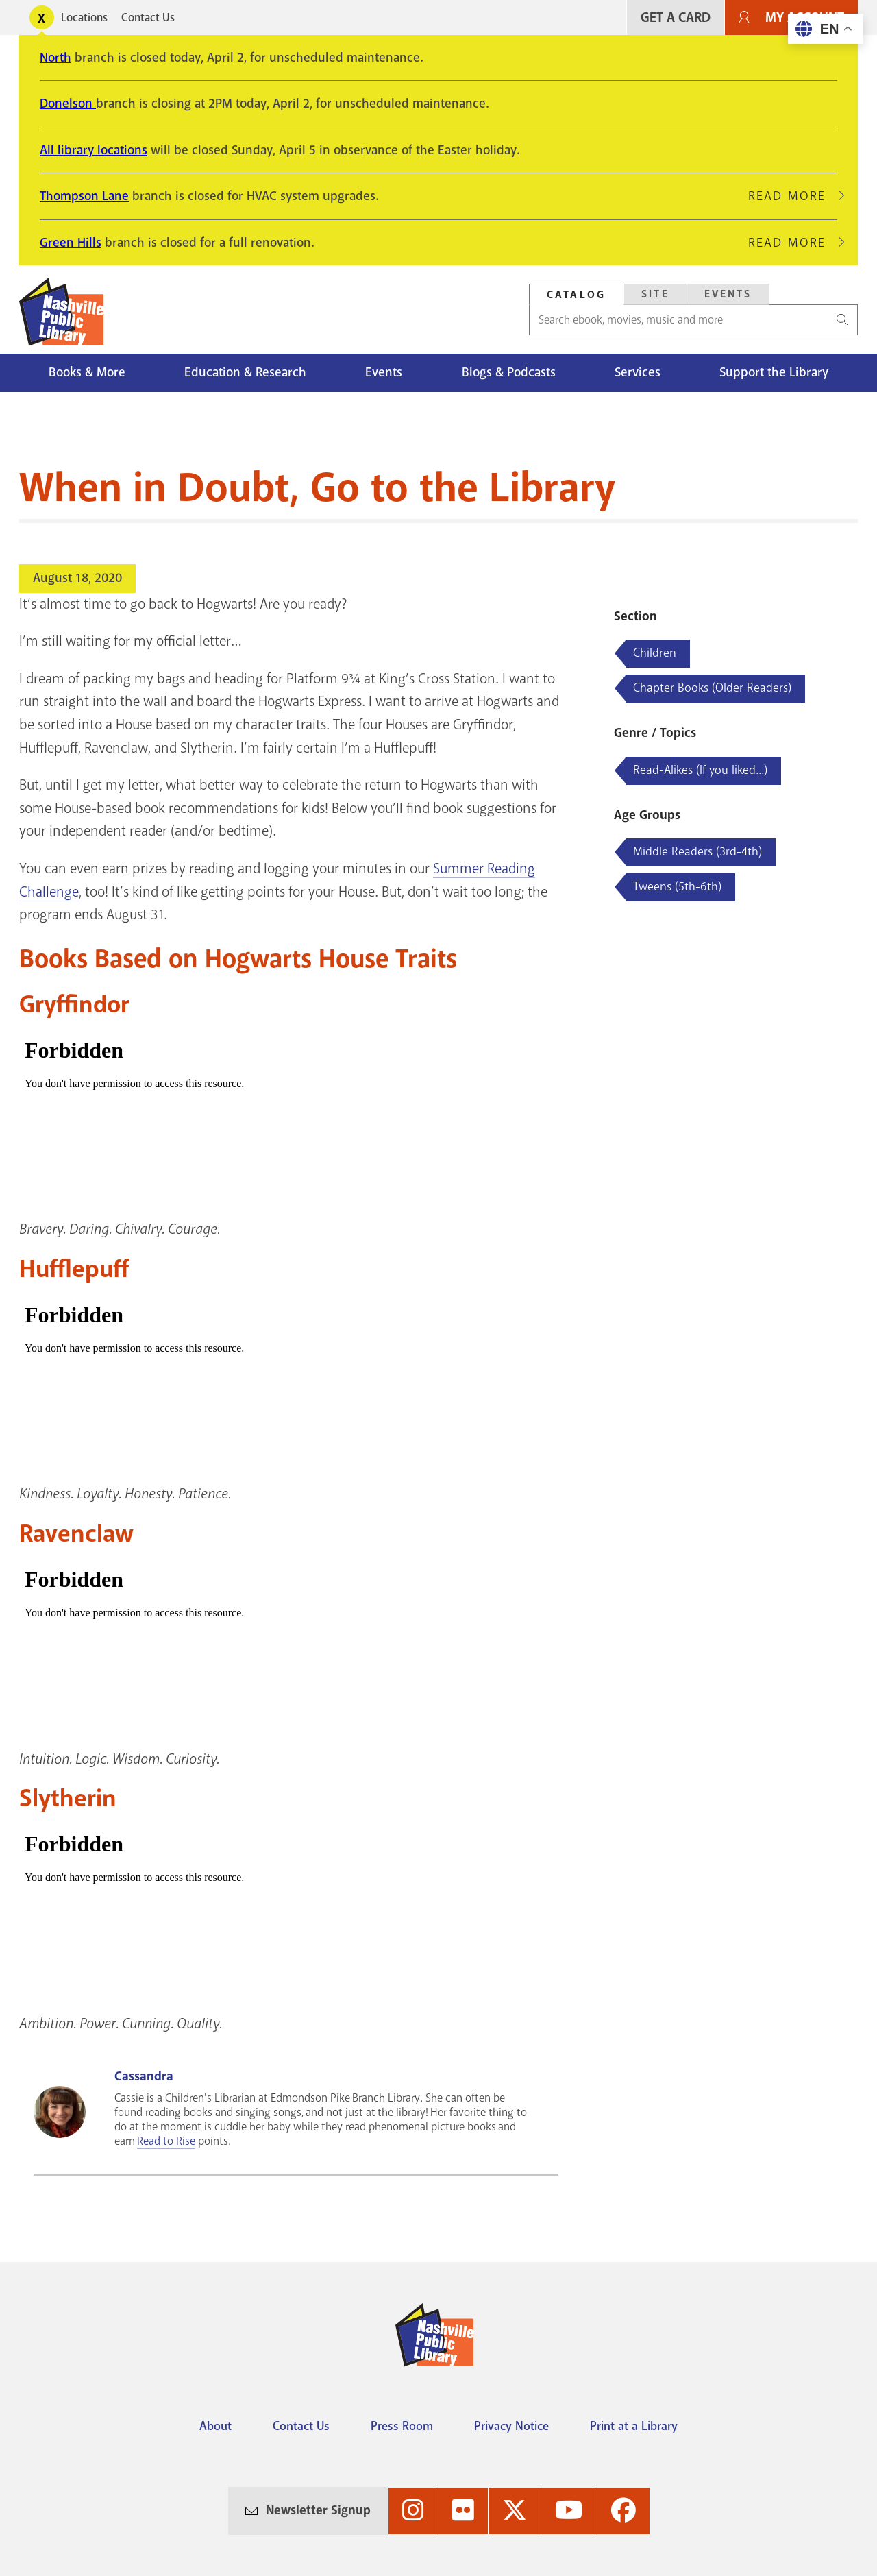 This screenshot has width=877, height=2576. I want to click on Books & More, so click(87, 372).